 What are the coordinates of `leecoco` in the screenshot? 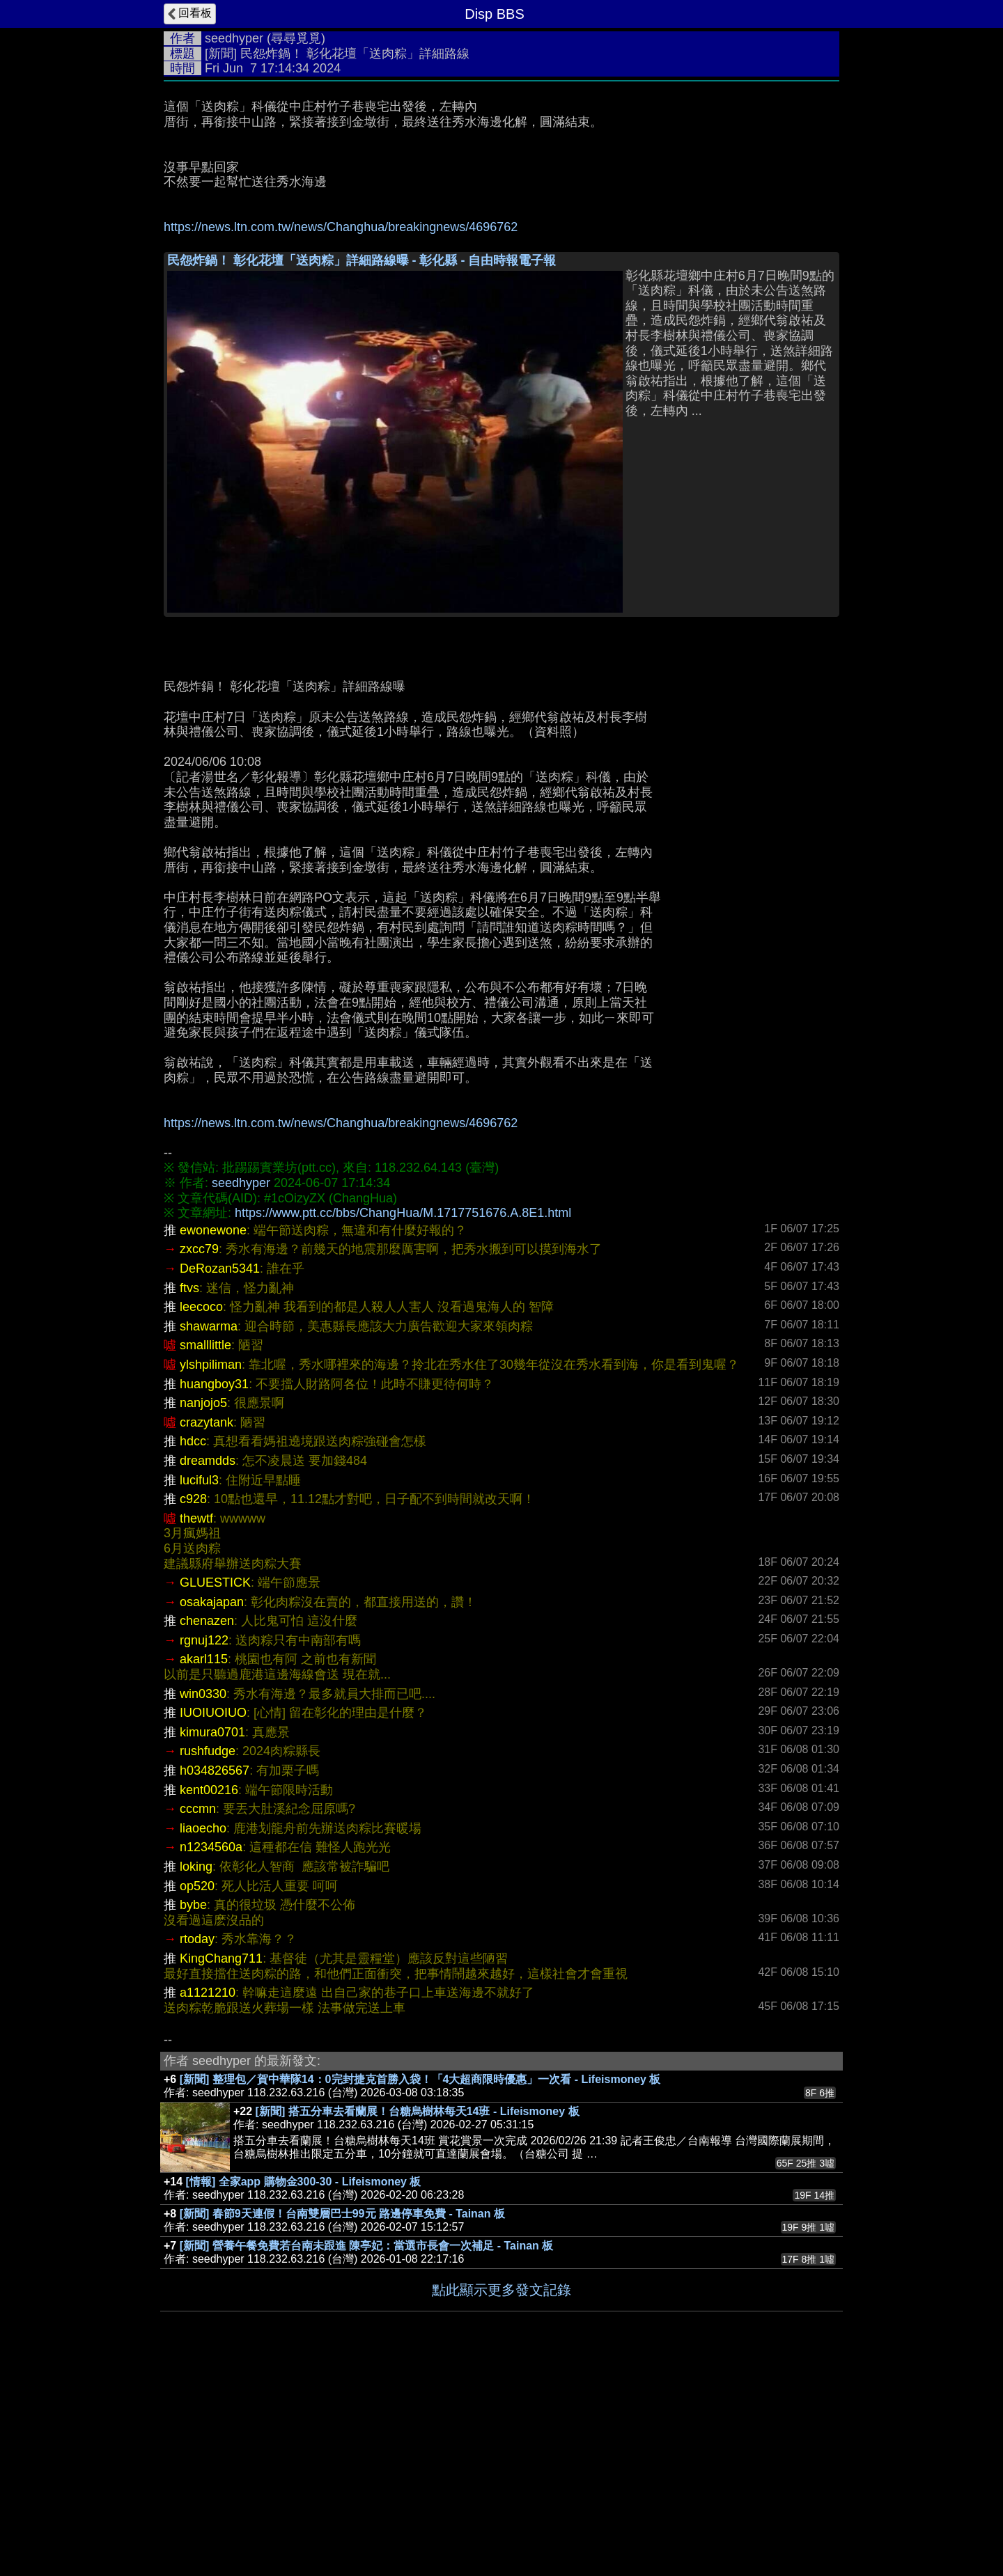 It's located at (201, 1516).